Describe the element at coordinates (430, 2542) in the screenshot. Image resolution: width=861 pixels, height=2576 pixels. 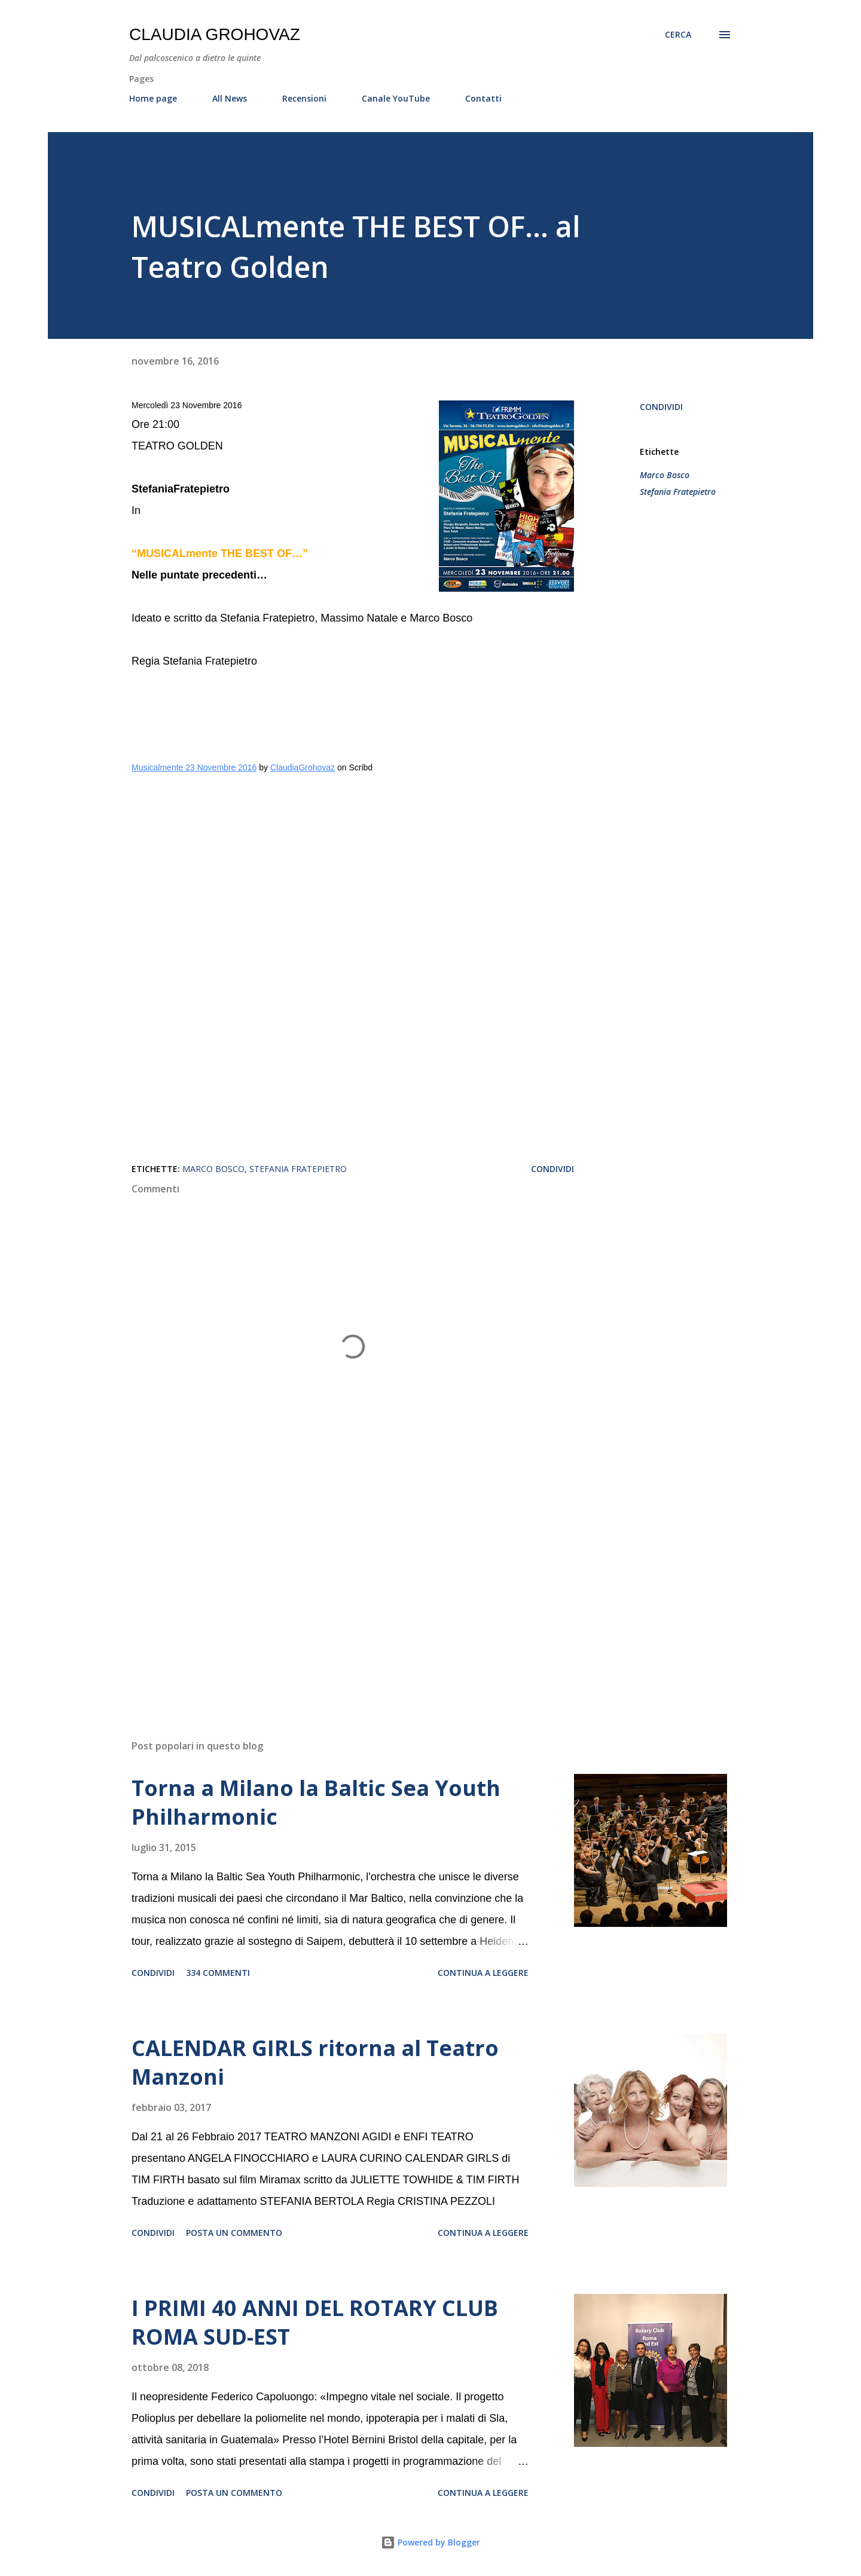
I see `Powered by Blogger` at that location.